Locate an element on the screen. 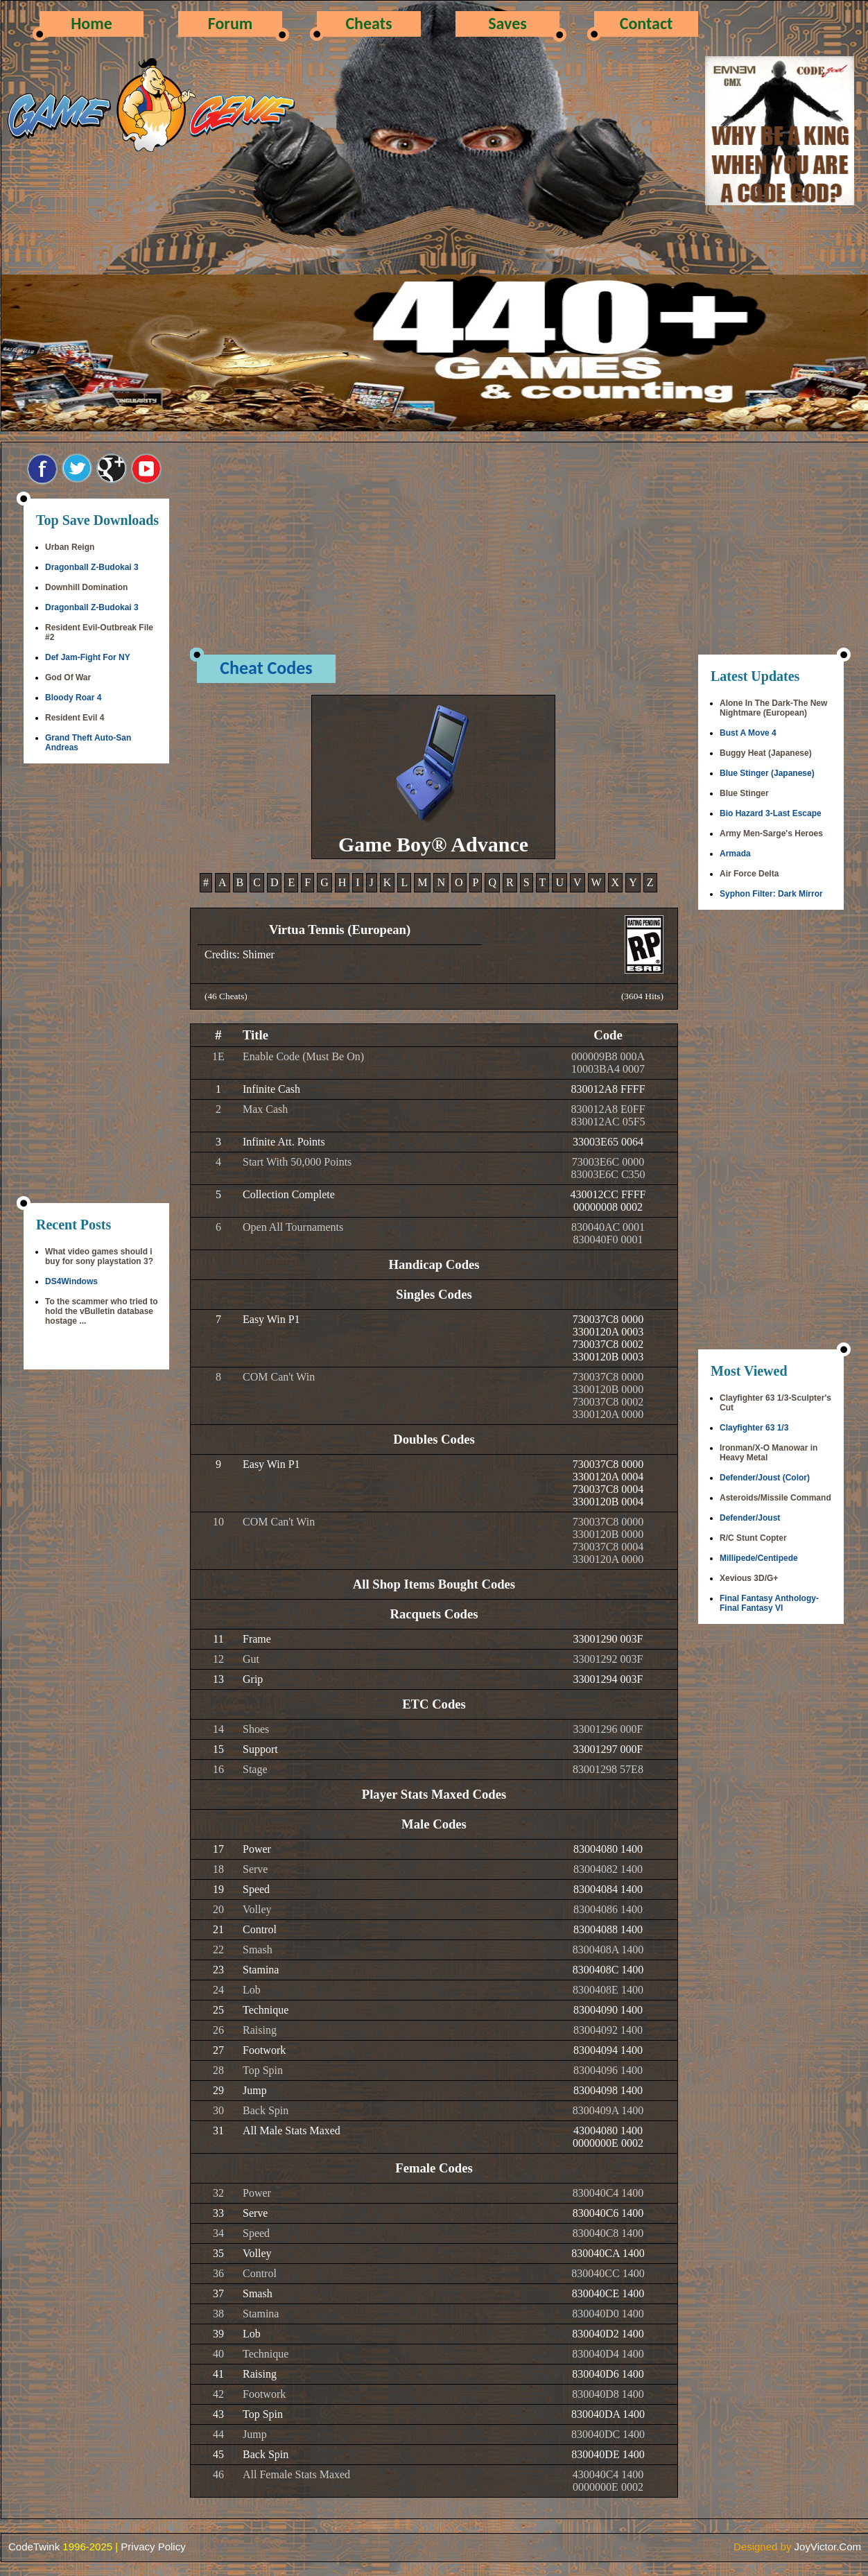  Bio Hazard 3-Last Escape is located at coordinates (771, 813).